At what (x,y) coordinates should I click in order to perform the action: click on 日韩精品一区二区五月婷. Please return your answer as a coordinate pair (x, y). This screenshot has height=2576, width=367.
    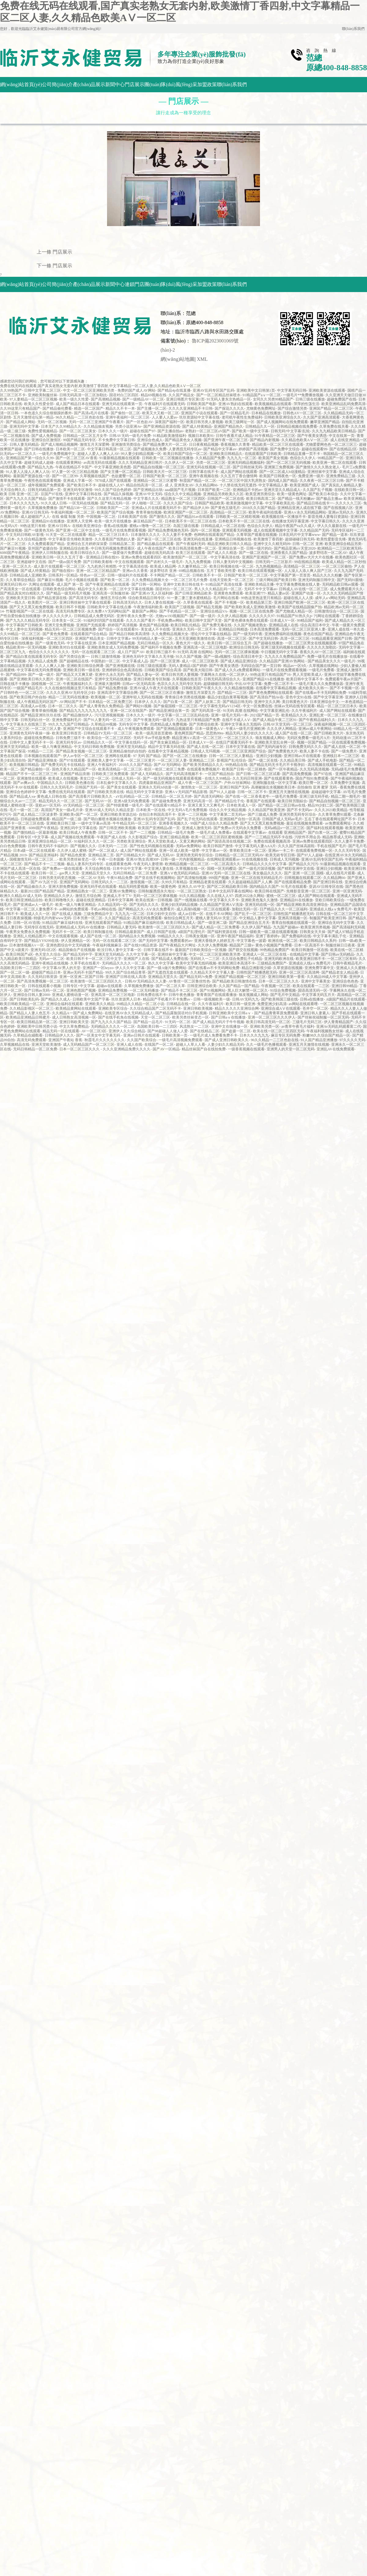
    Looking at the image, I should click on (171, 796).